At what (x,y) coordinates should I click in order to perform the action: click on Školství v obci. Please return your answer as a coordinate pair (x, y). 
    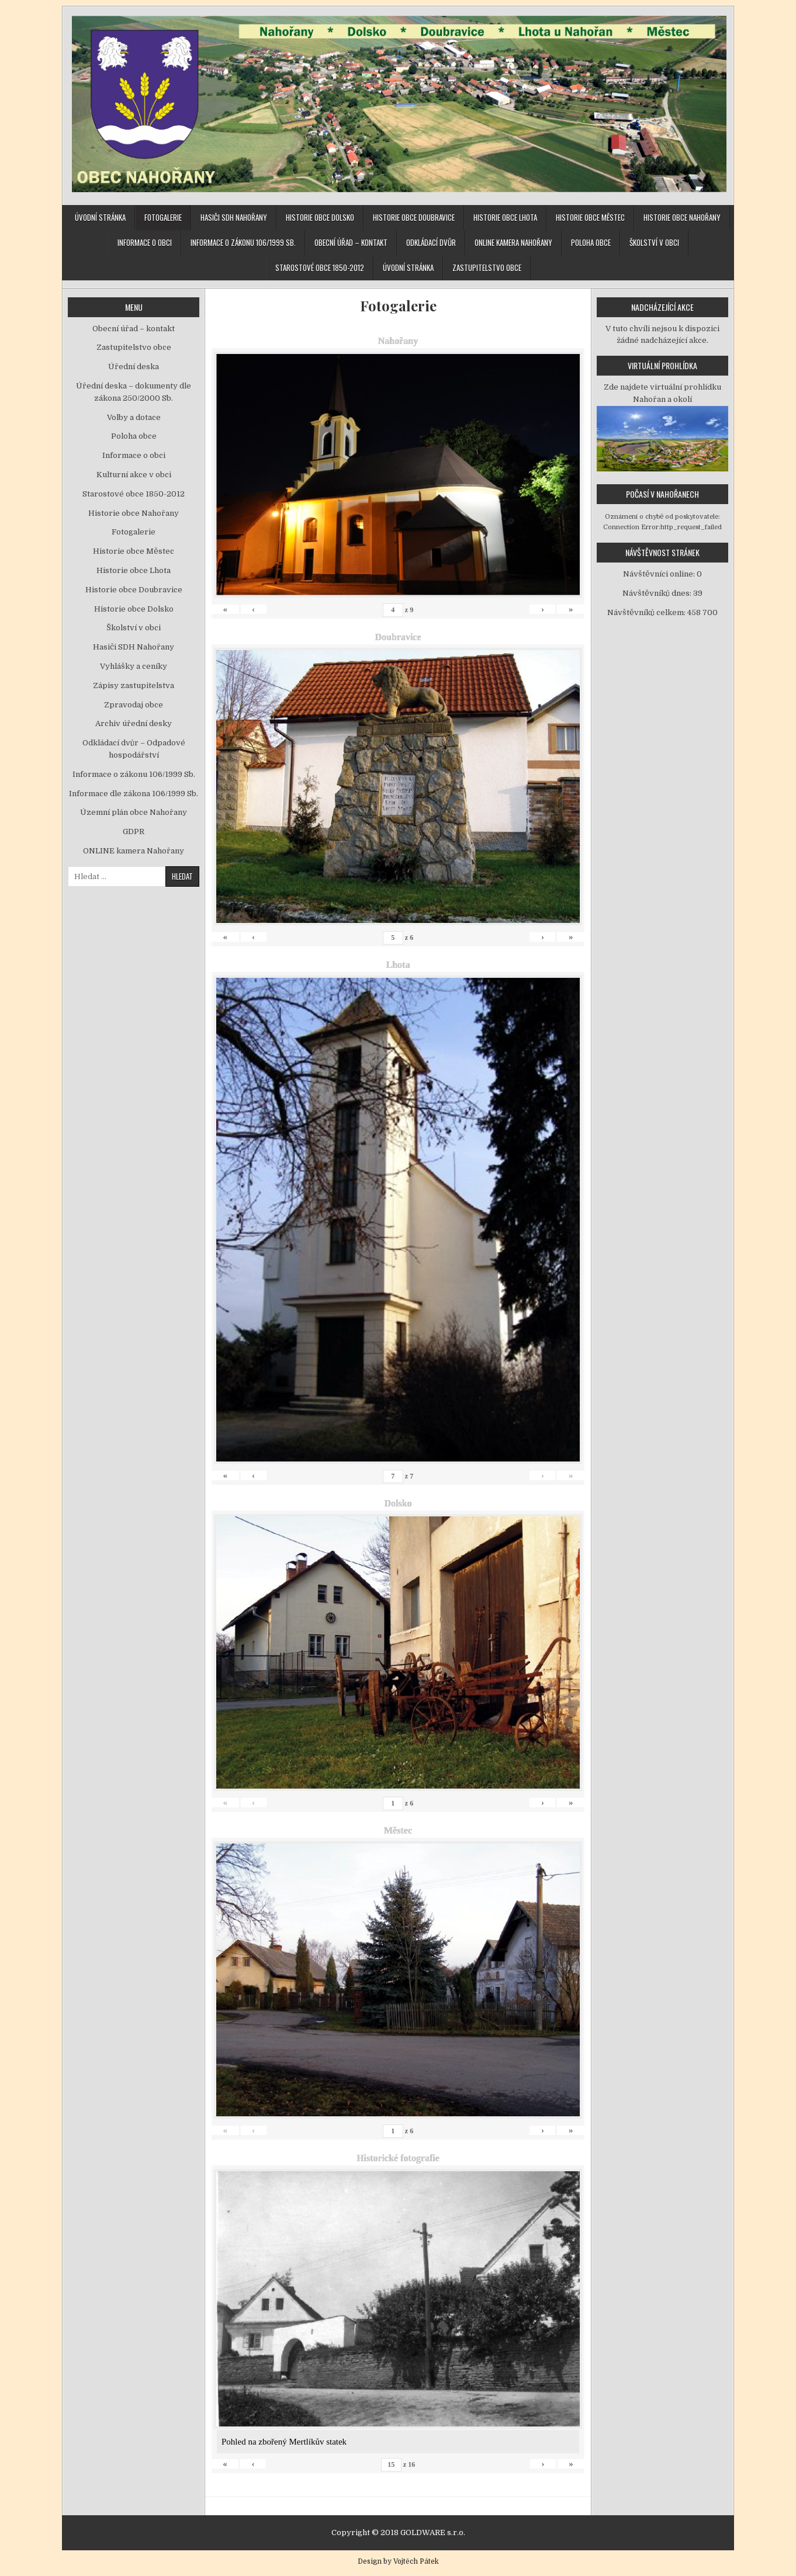
    Looking at the image, I should click on (654, 242).